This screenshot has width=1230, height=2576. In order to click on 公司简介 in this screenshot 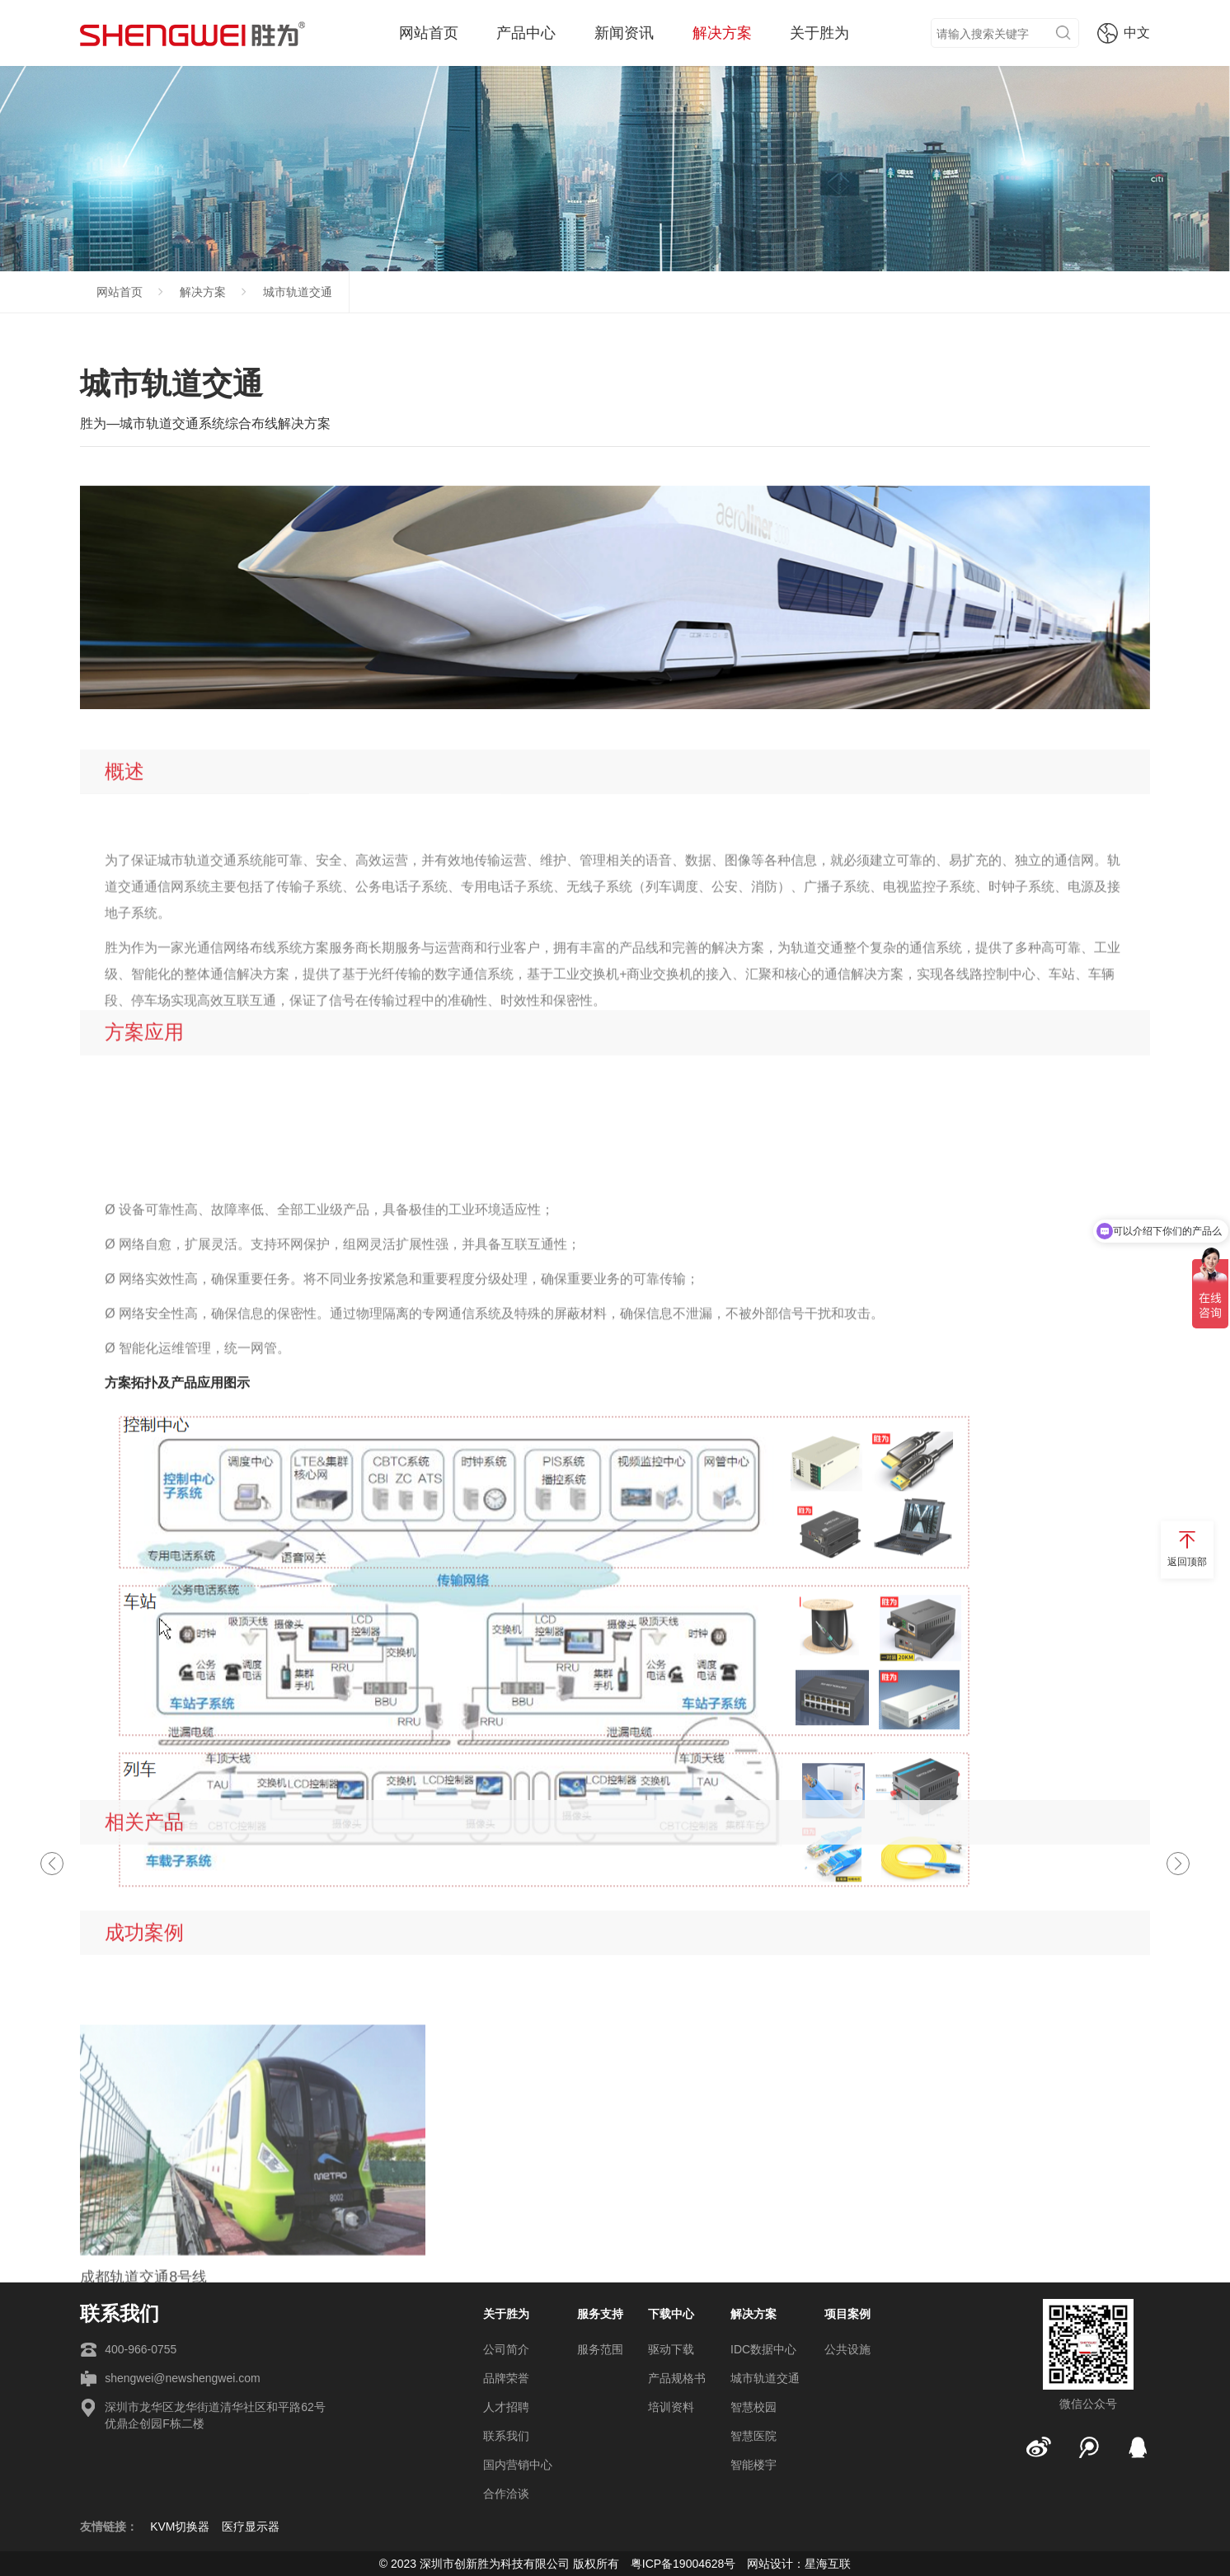, I will do `click(506, 2349)`.